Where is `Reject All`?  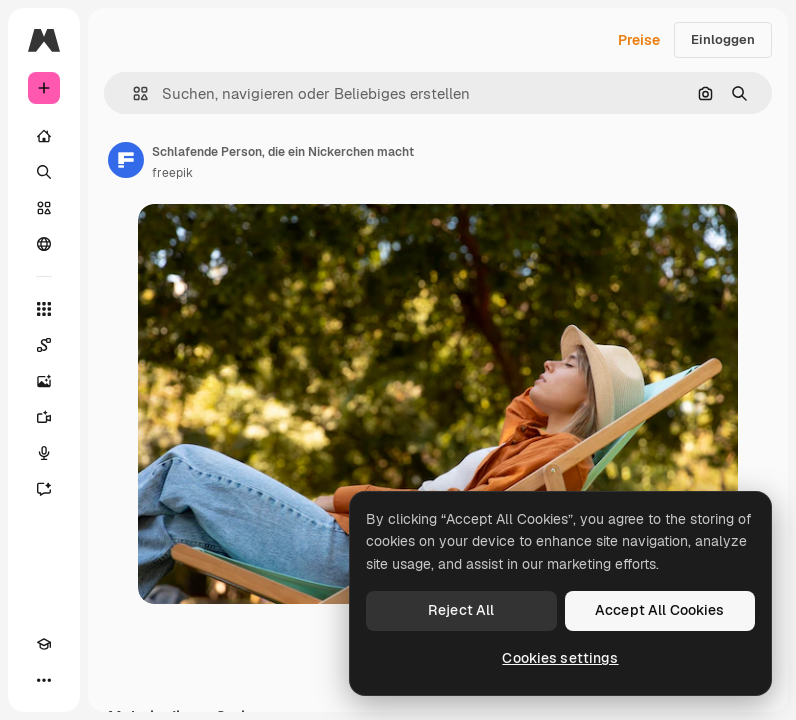 Reject All is located at coordinates (461, 610).